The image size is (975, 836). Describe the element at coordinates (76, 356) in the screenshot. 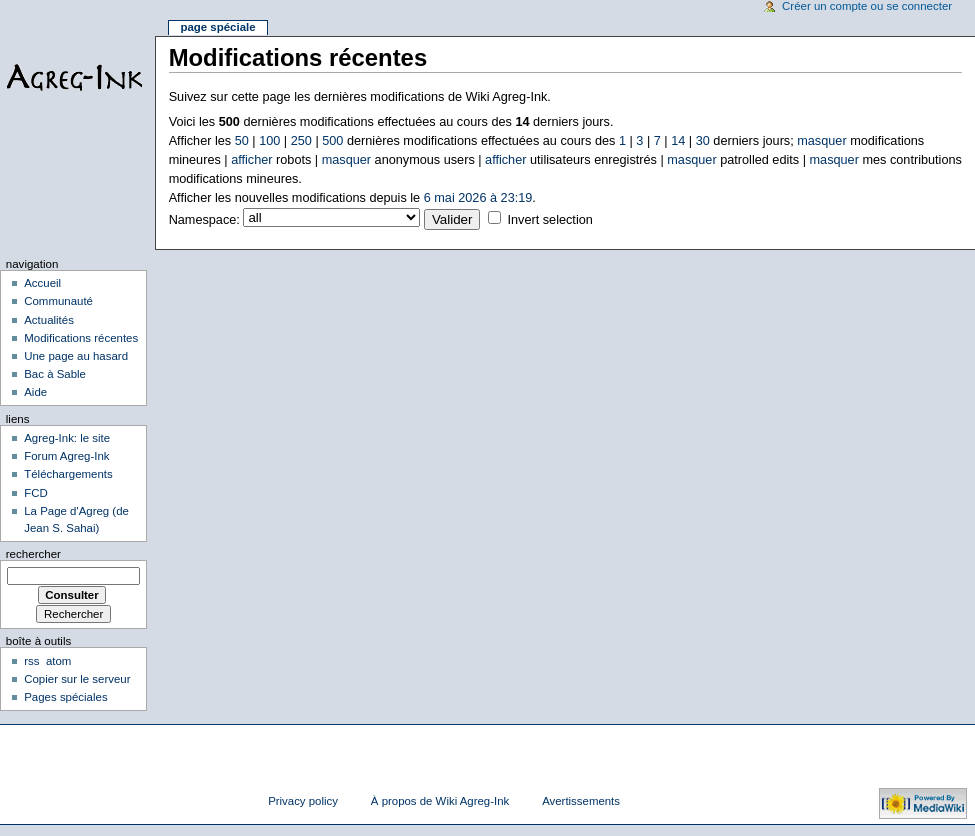

I see `Une page au hasard` at that location.